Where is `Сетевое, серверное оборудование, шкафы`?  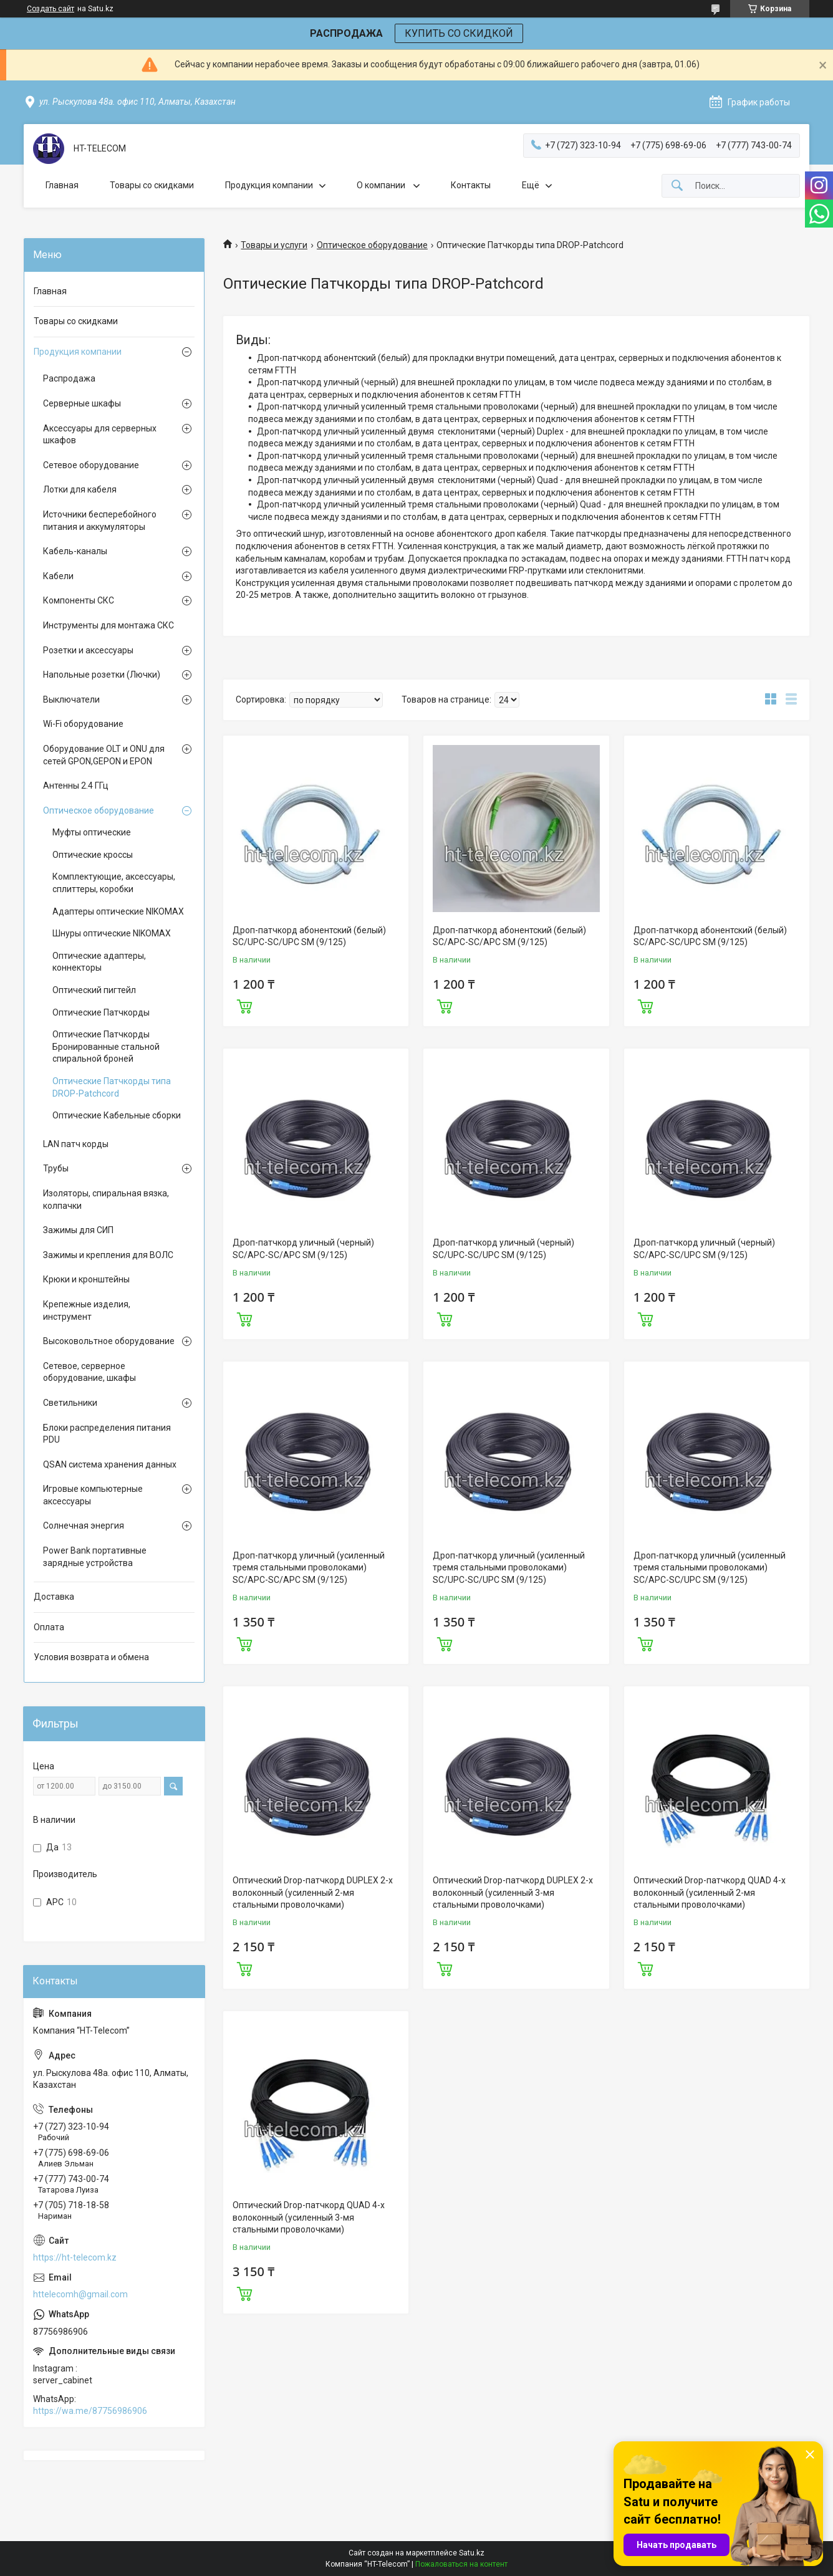 Сетевое, серверное оборудование, шкафы is located at coordinates (89, 1372).